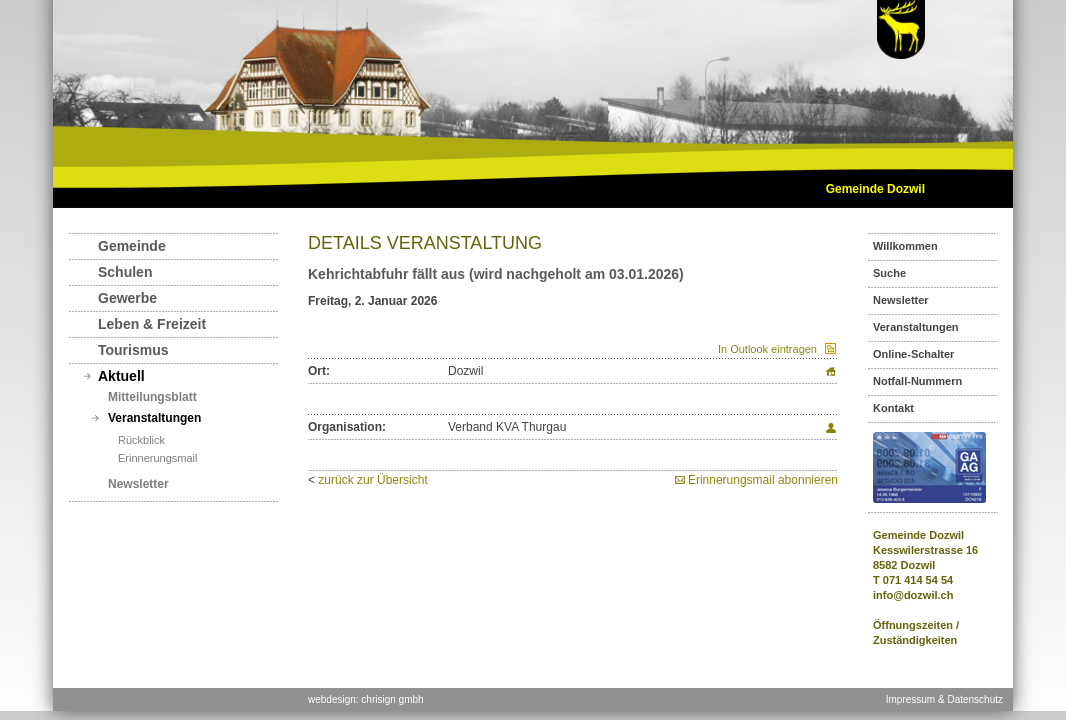 Image resolution: width=1066 pixels, height=720 pixels. Describe the element at coordinates (152, 397) in the screenshot. I see `Mitteilungsblatt` at that location.